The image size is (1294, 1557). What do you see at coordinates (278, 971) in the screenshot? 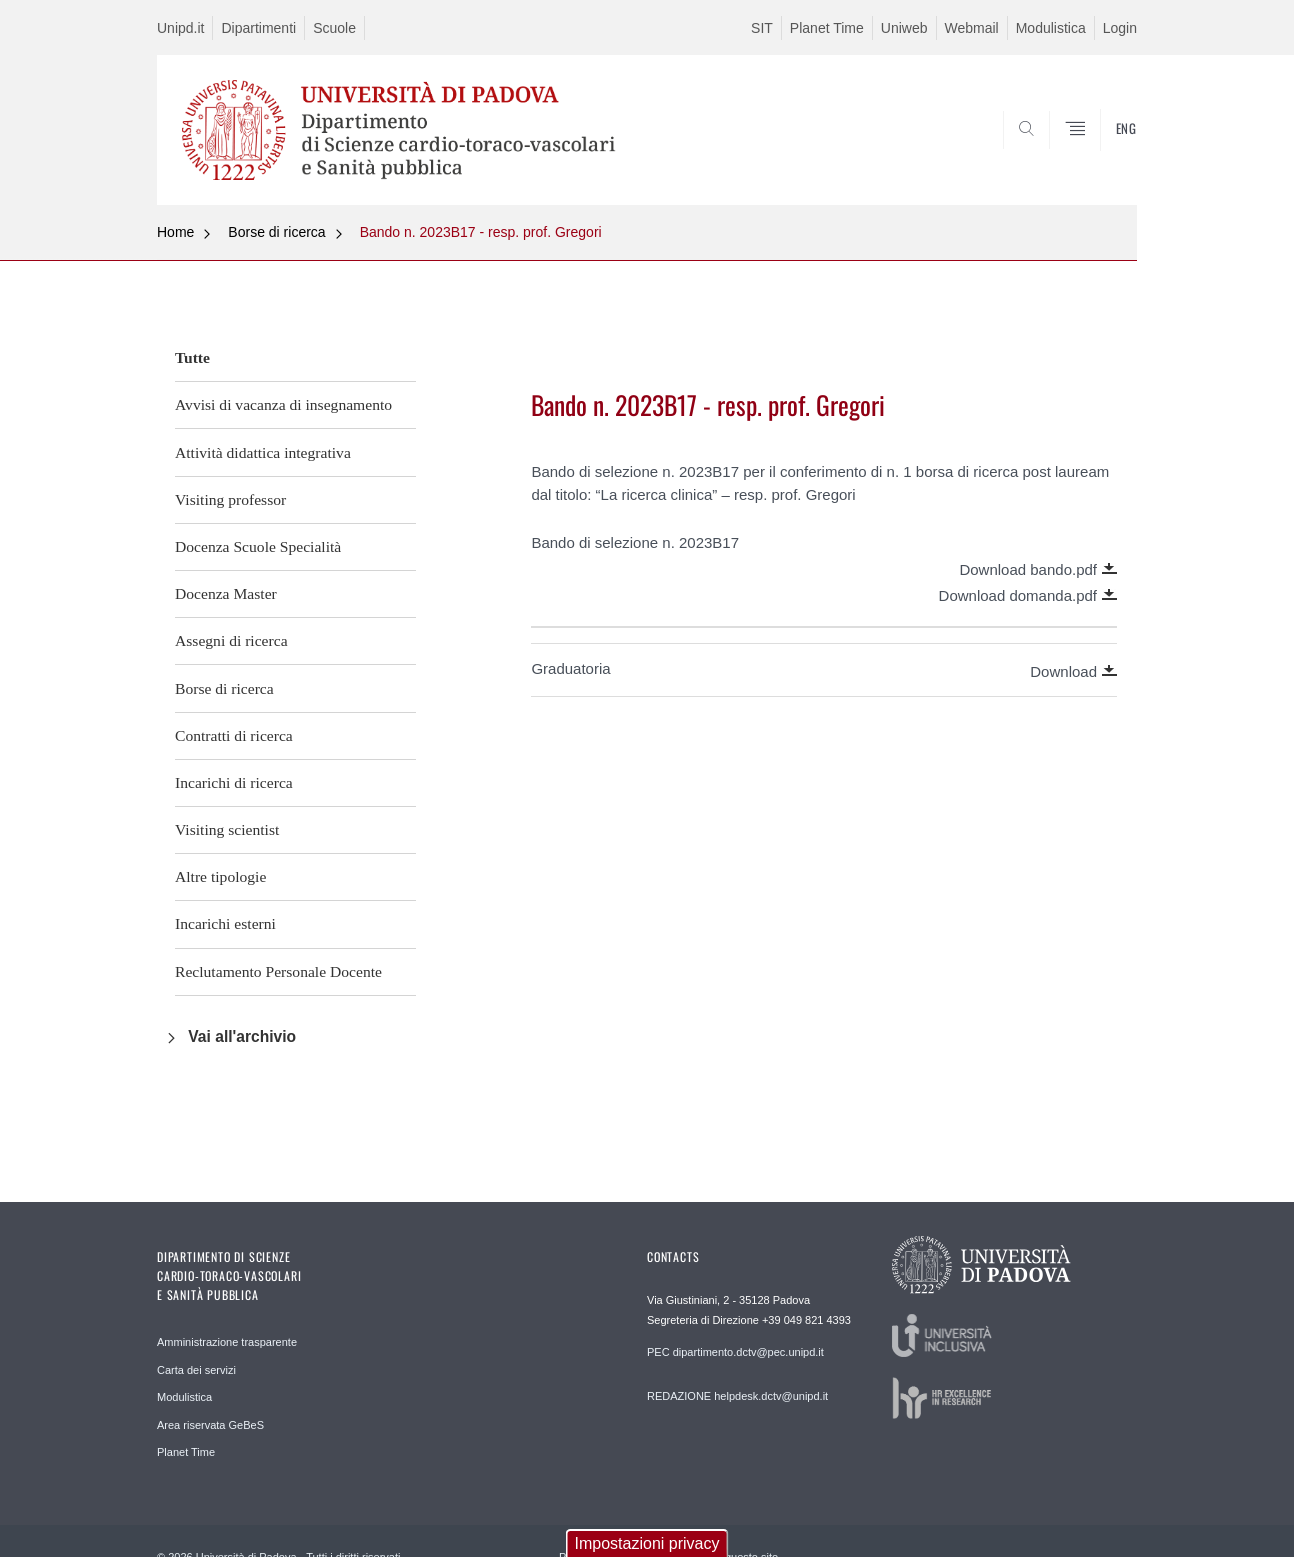
I see `Reclutamento Personale Docente` at bounding box center [278, 971].